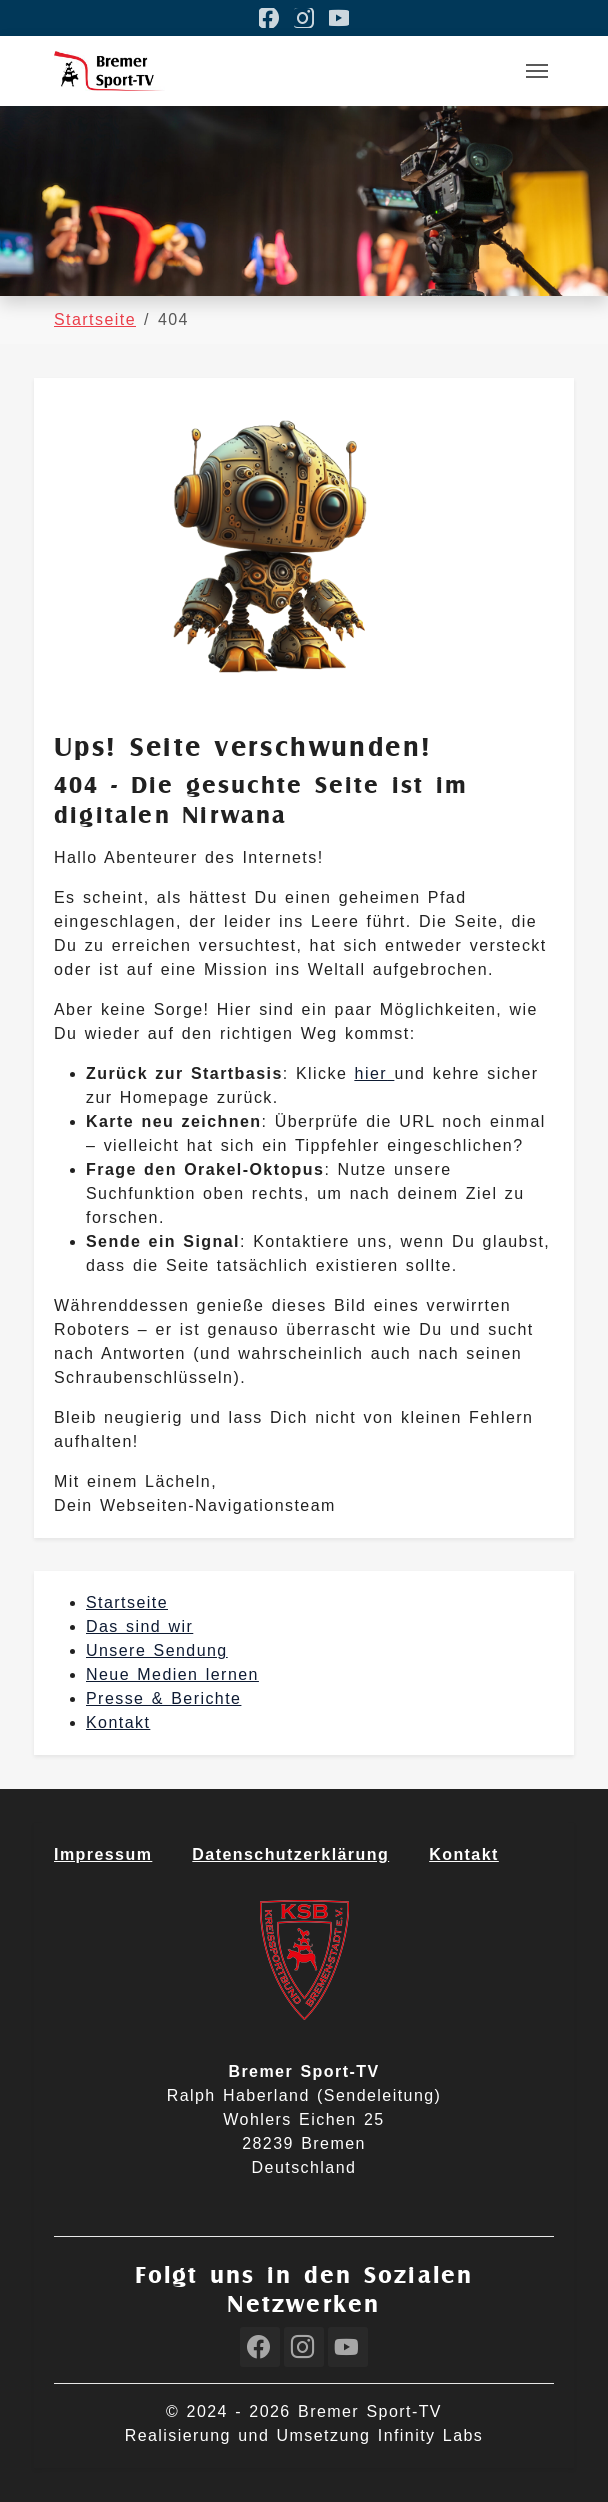 This screenshot has width=608, height=2502. I want to click on Kontakt, so click(118, 1722).